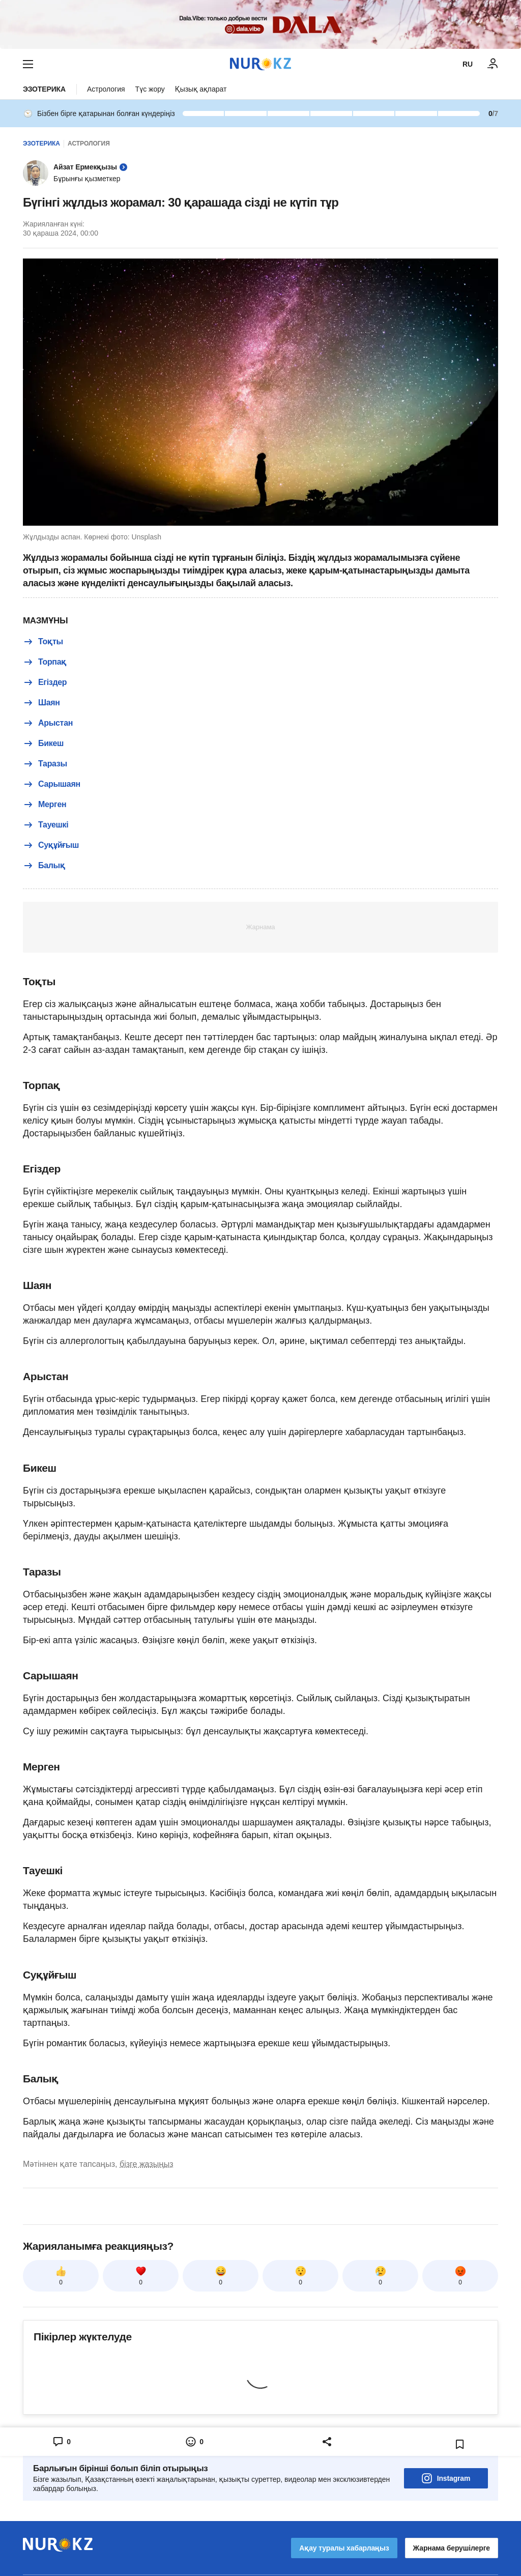 The height and width of the screenshot is (2576, 521). I want to click on Арыстан, so click(48, 723).